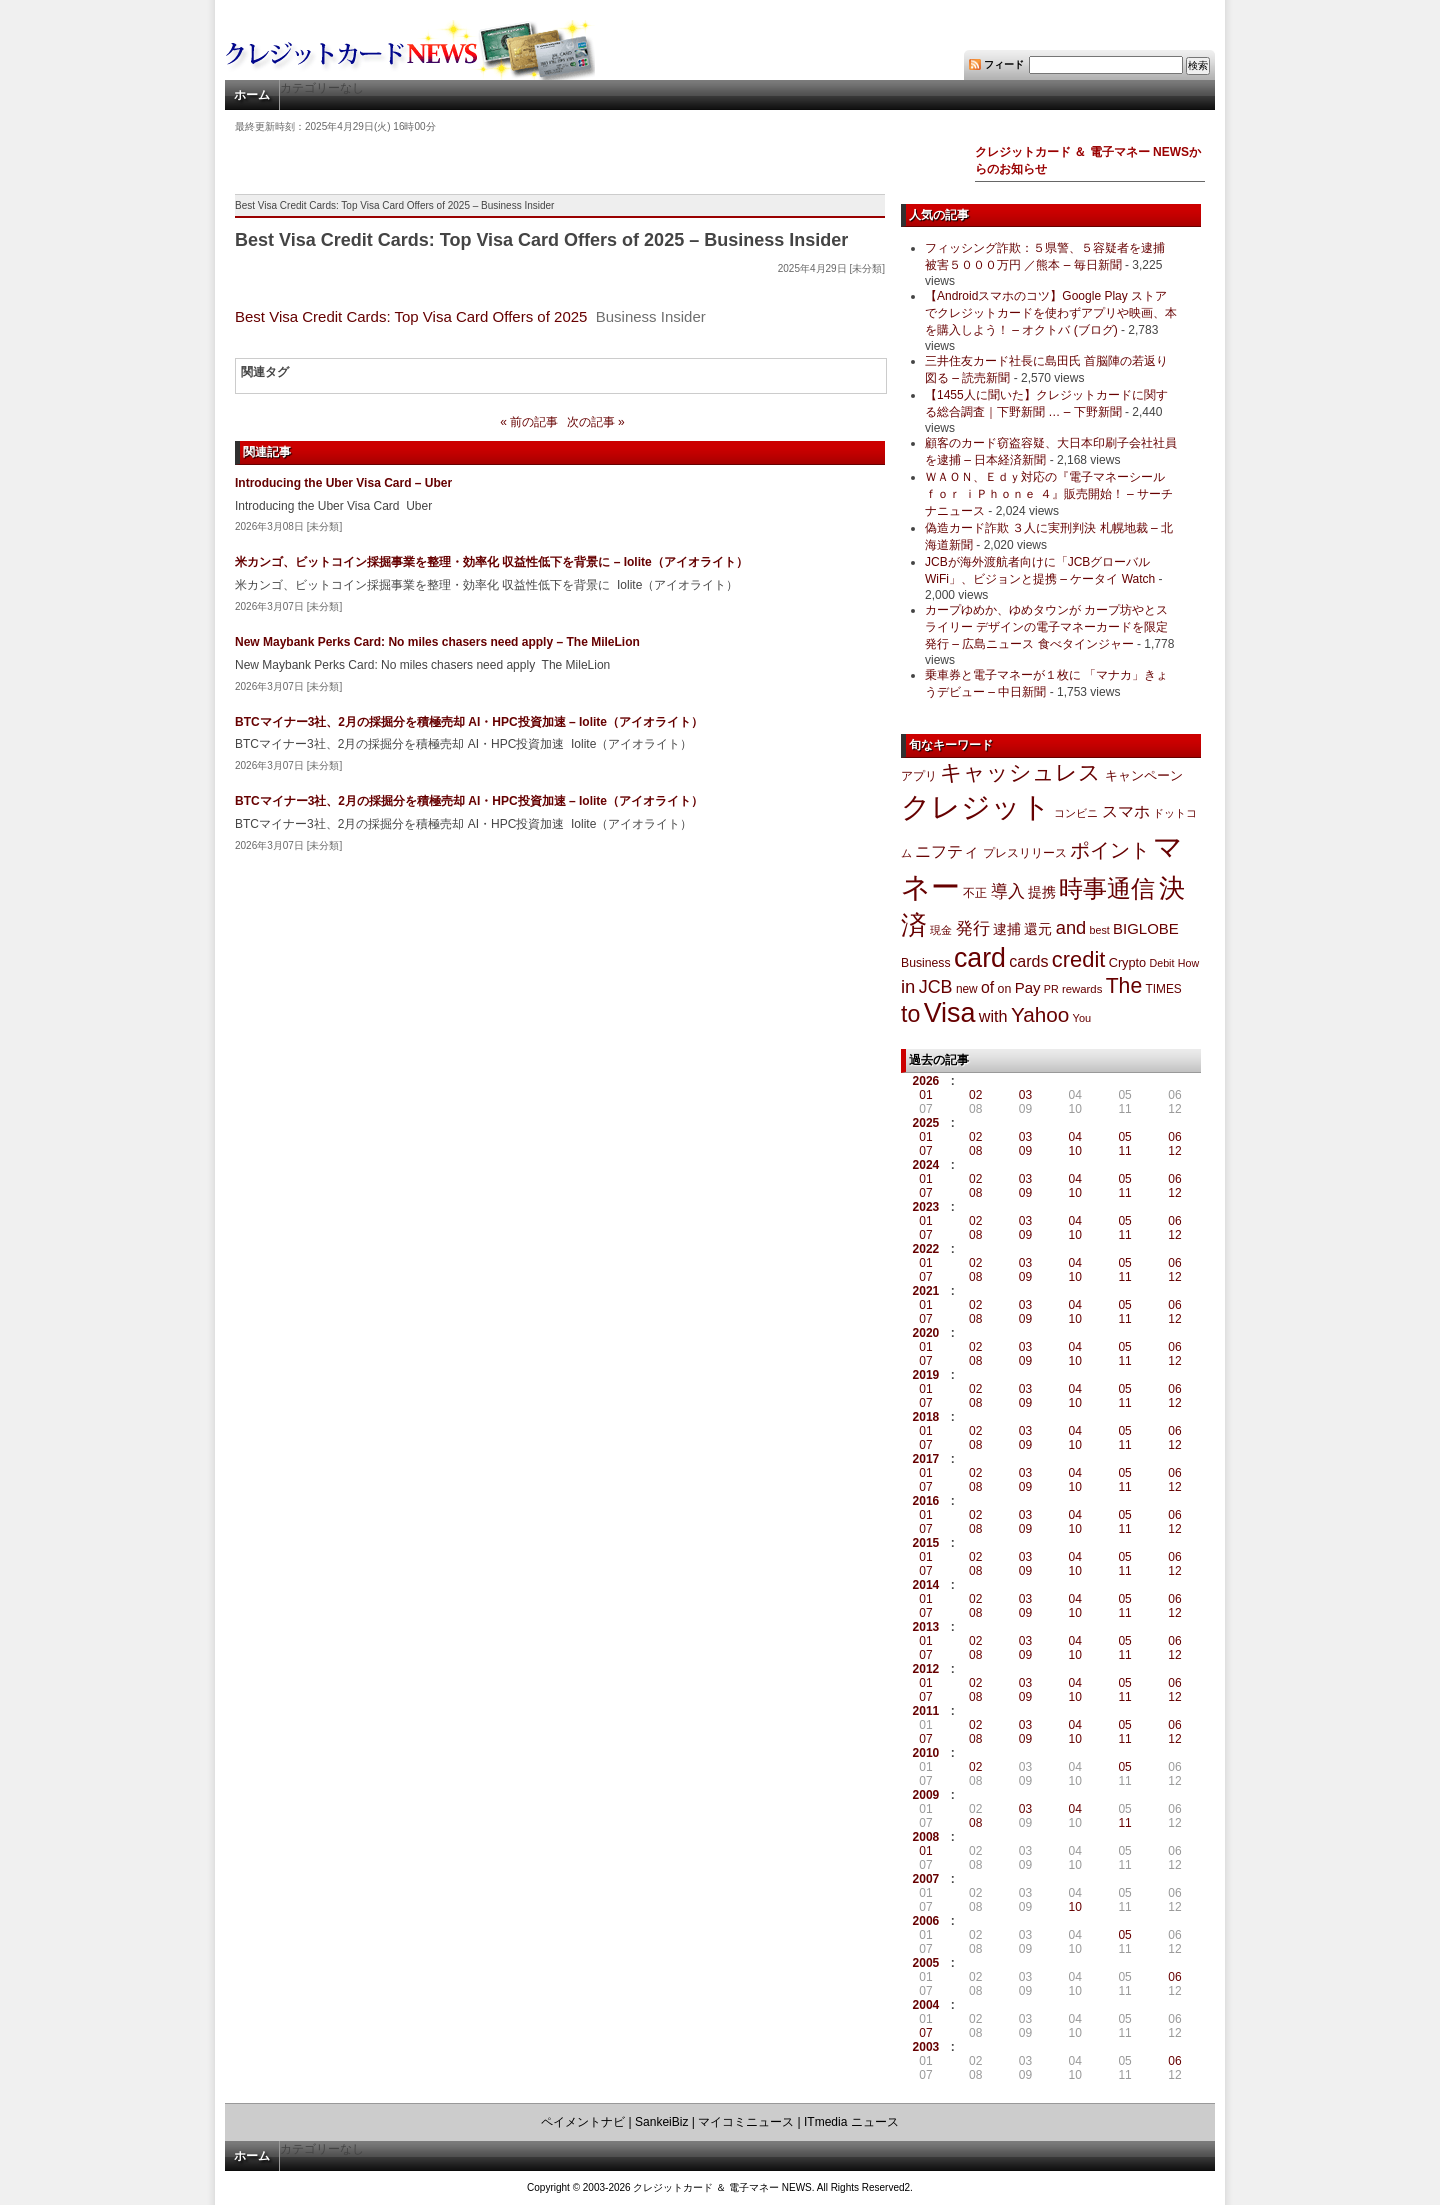 The image size is (1440, 2205). What do you see at coordinates (926, 2047) in the screenshot?
I see `2003` at bounding box center [926, 2047].